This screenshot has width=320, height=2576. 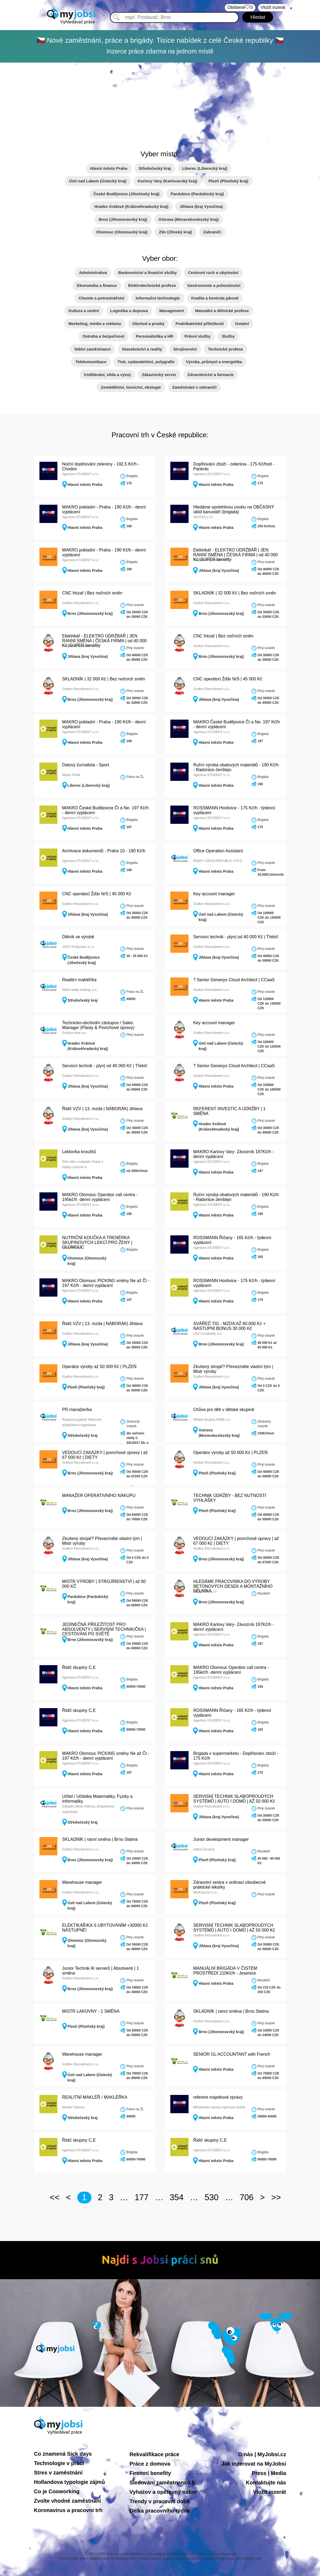 What do you see at coordinates (154, 336) in the screenshot?
I see `Personalistika a HR` at bounding box center [154, 336].